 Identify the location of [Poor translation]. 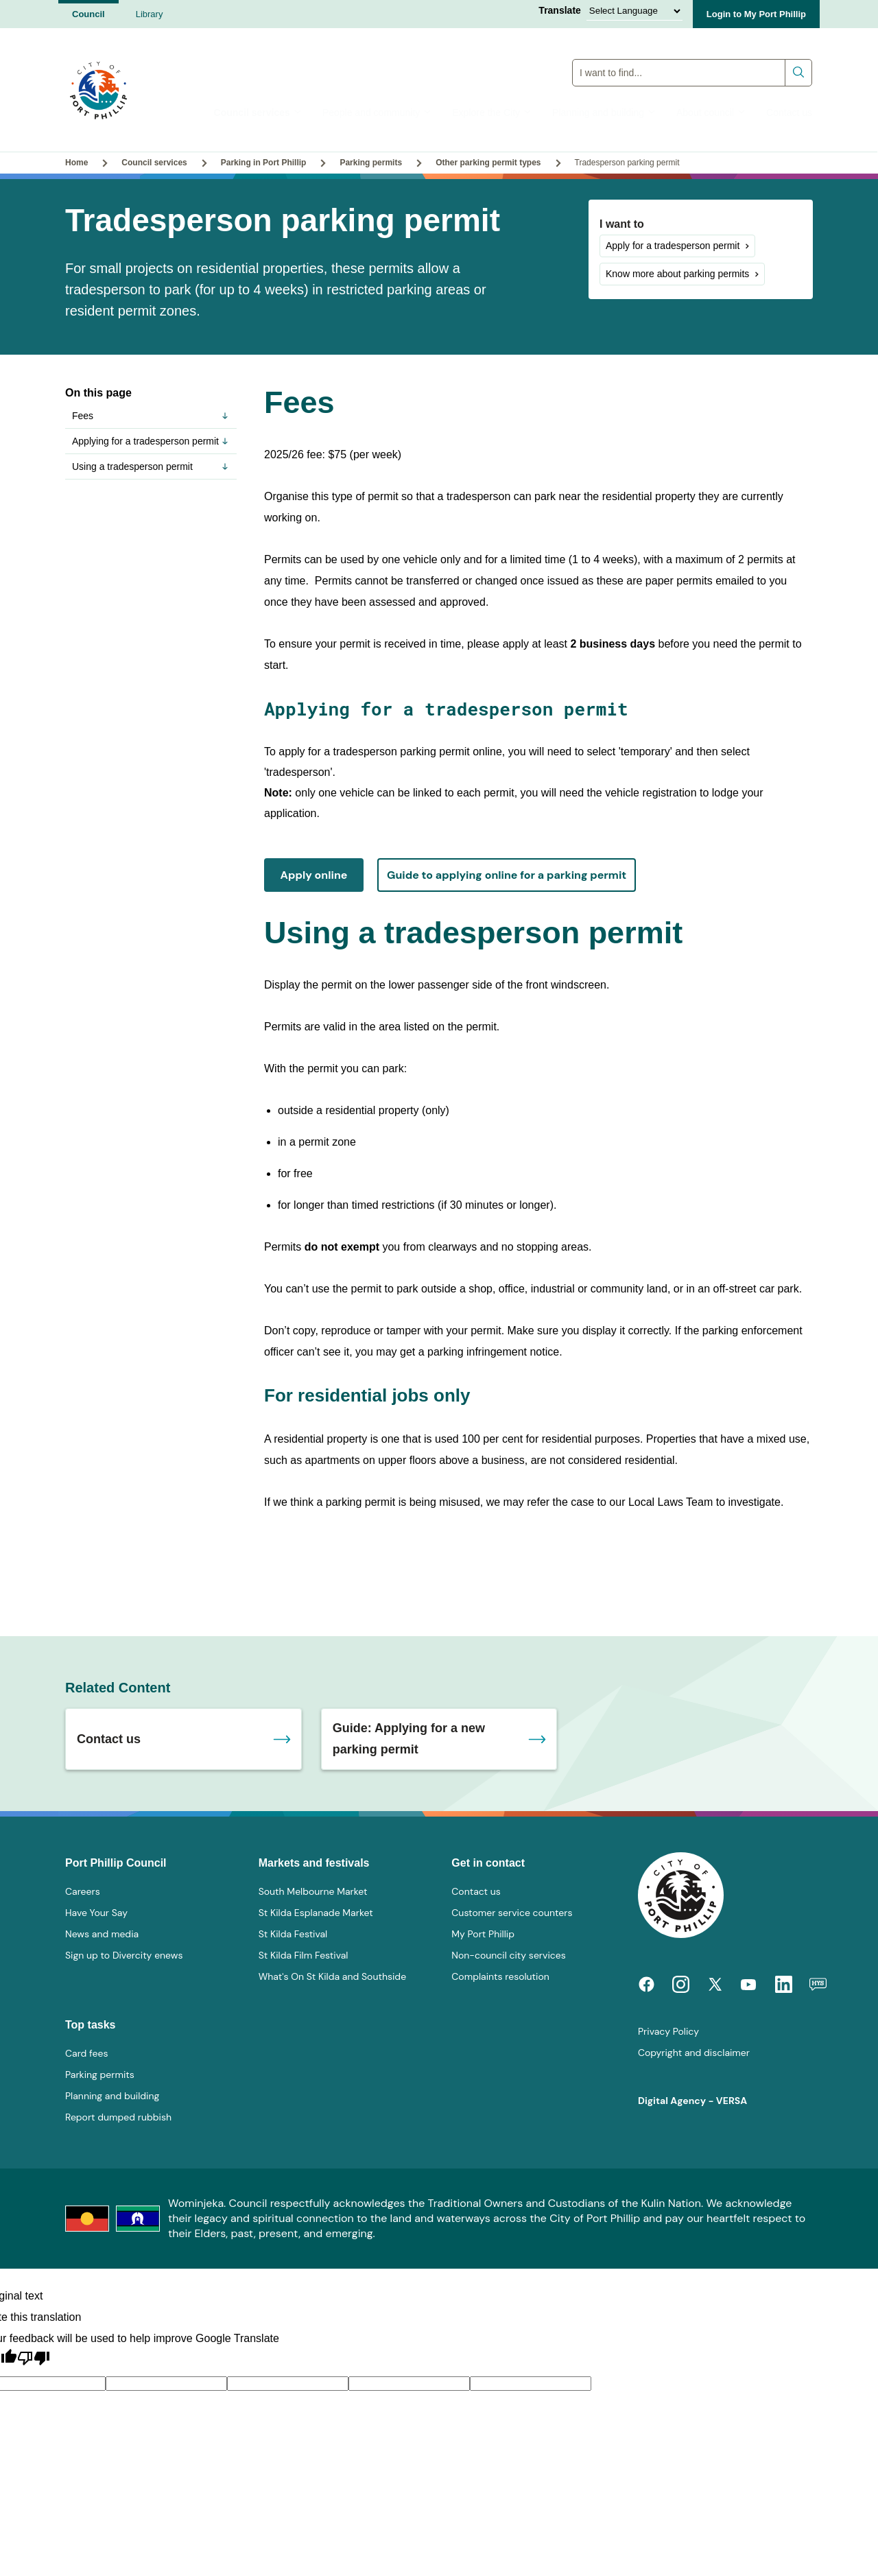
(33, 2358).